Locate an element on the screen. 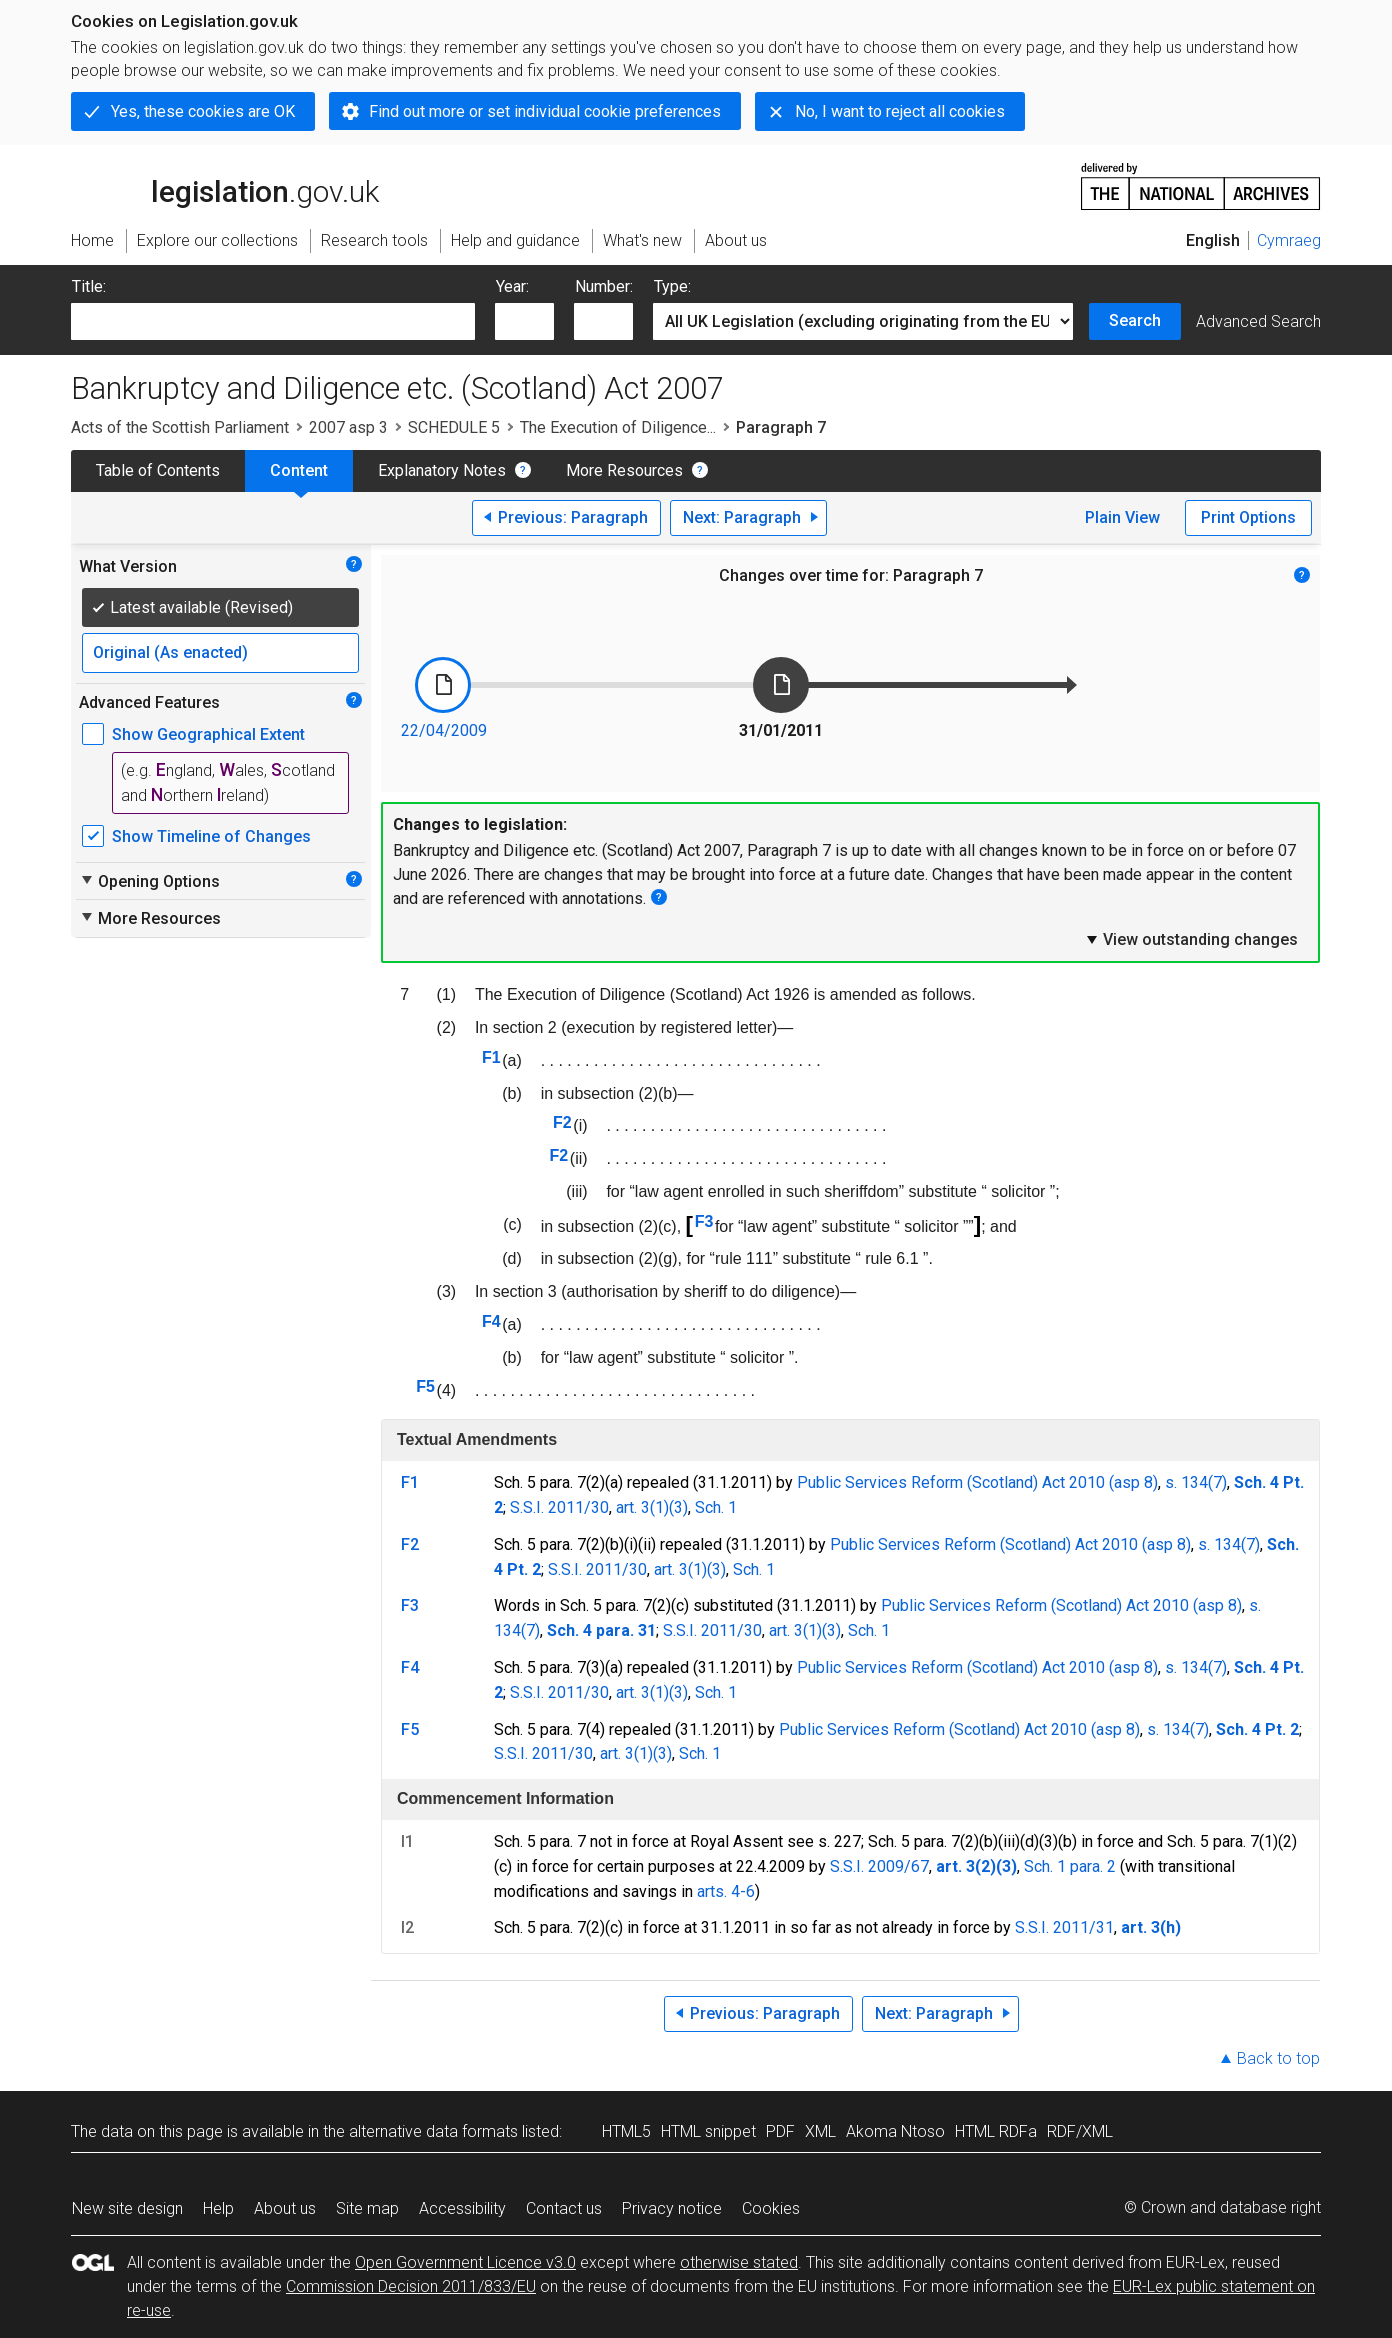 The image size is (1392, 2338). S.S.I. 2011/31 is located at coordinates (1064, 1927).